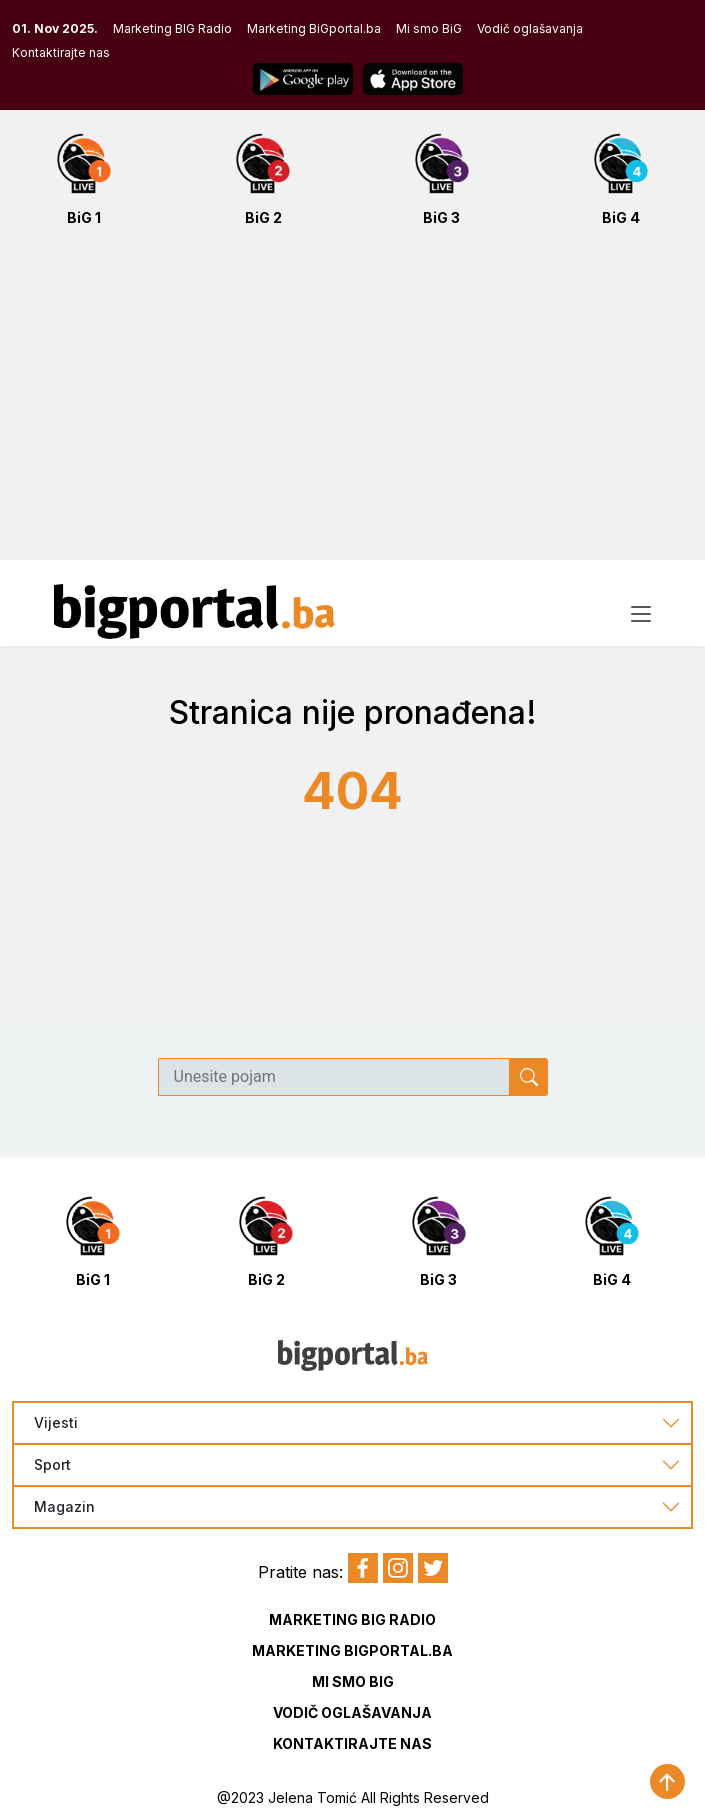  Describe the element at coordinates (172, 28) in the screenshot. I see `Marketing BIG Radio` at that location.